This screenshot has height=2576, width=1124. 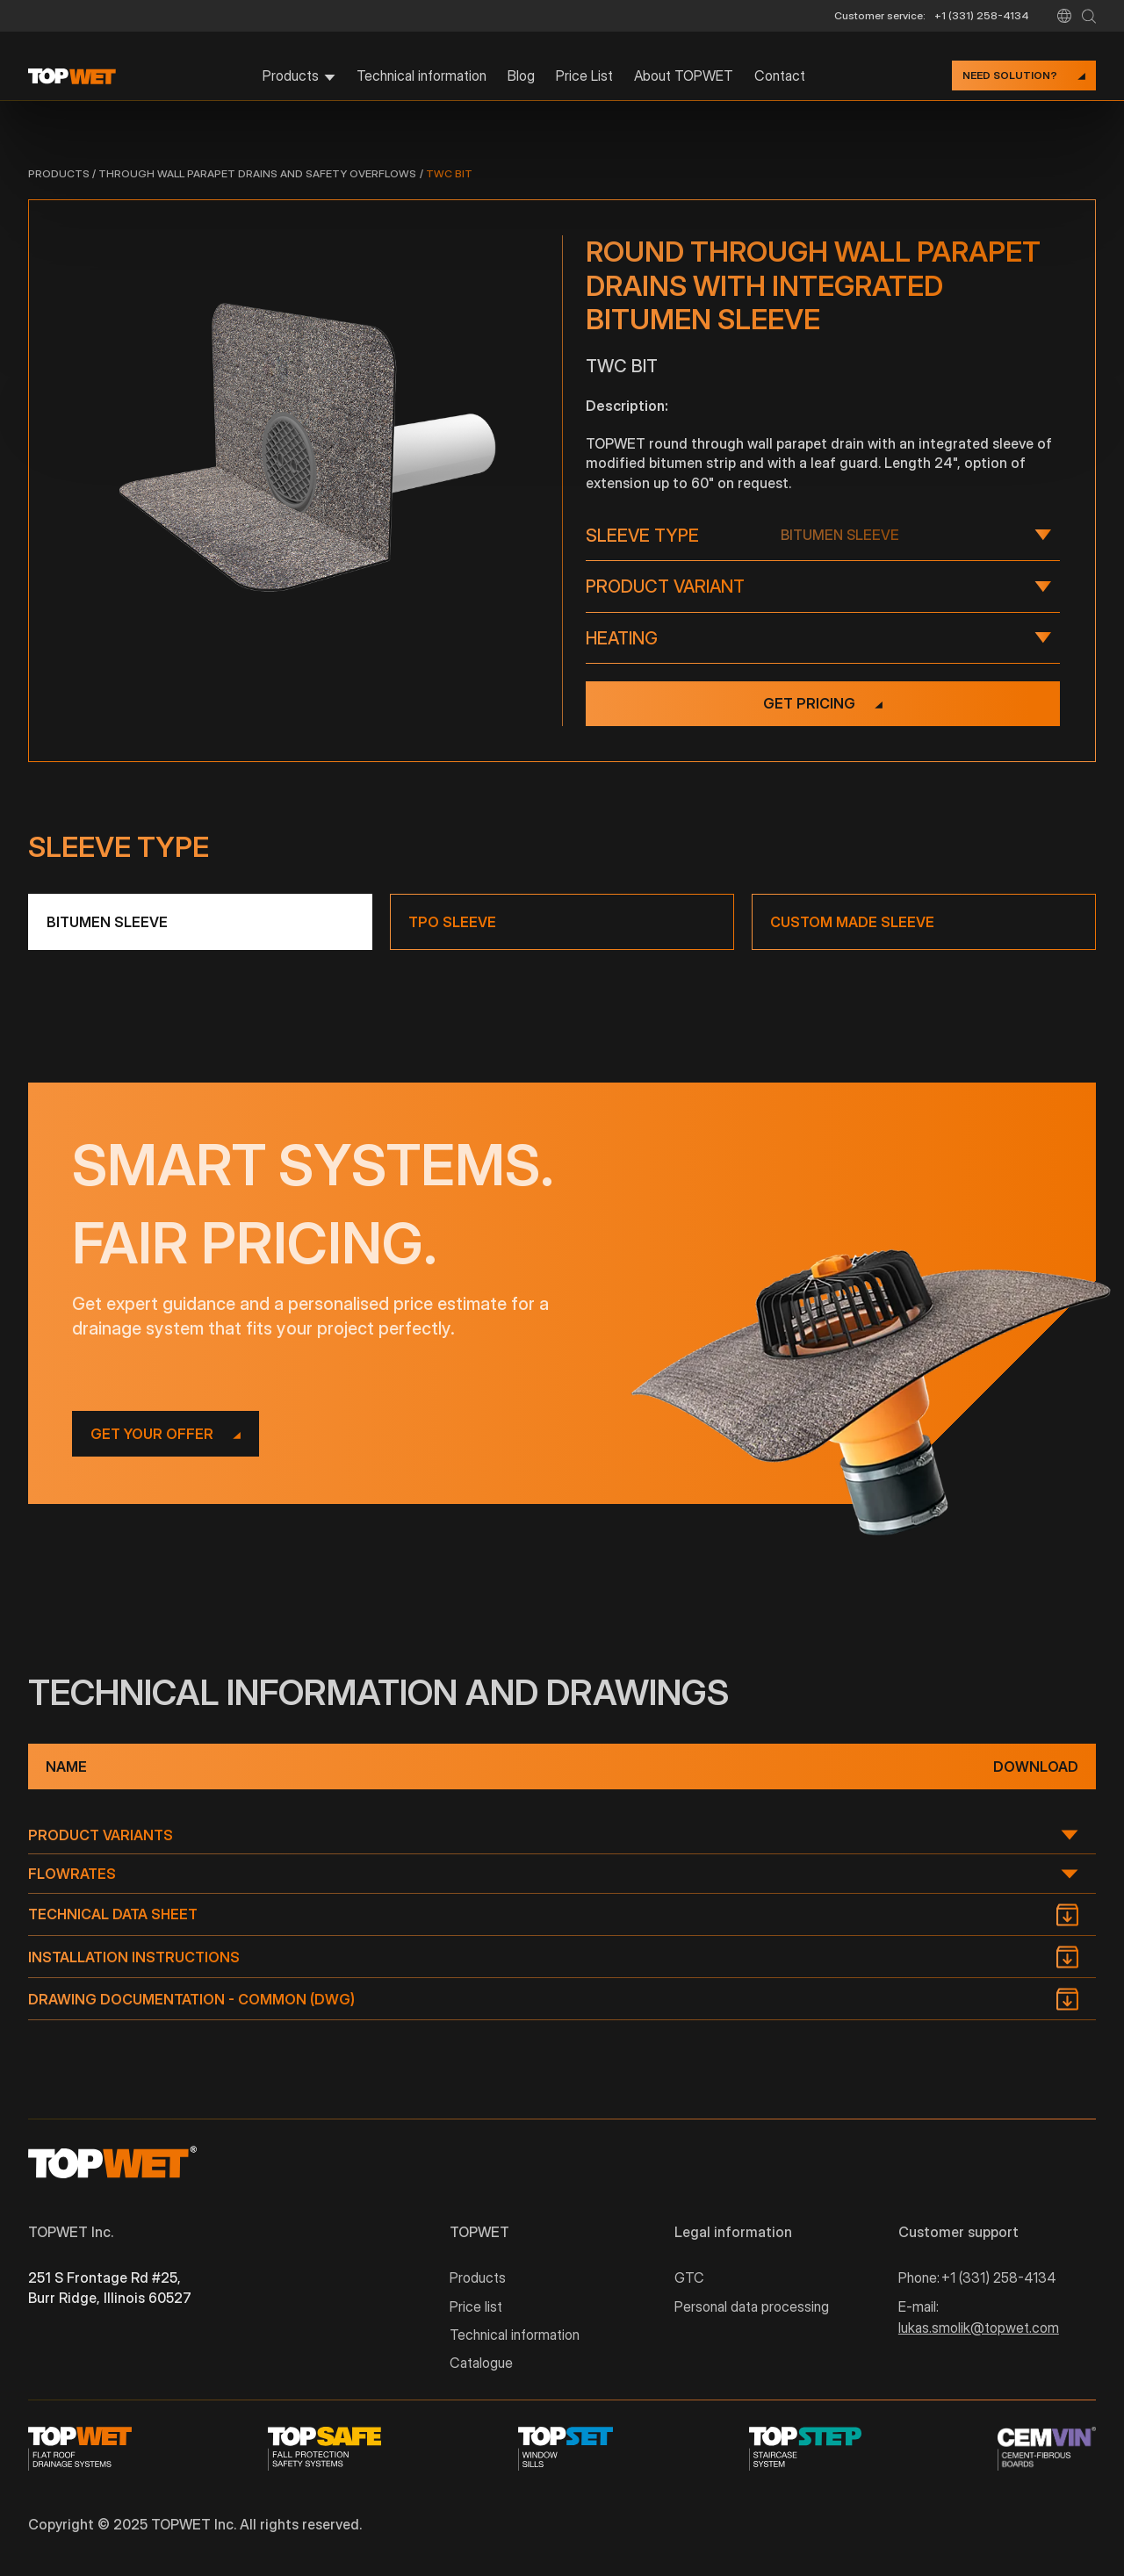 I want to click on +1 (331) 258-4134, so click(x=981, y=15).